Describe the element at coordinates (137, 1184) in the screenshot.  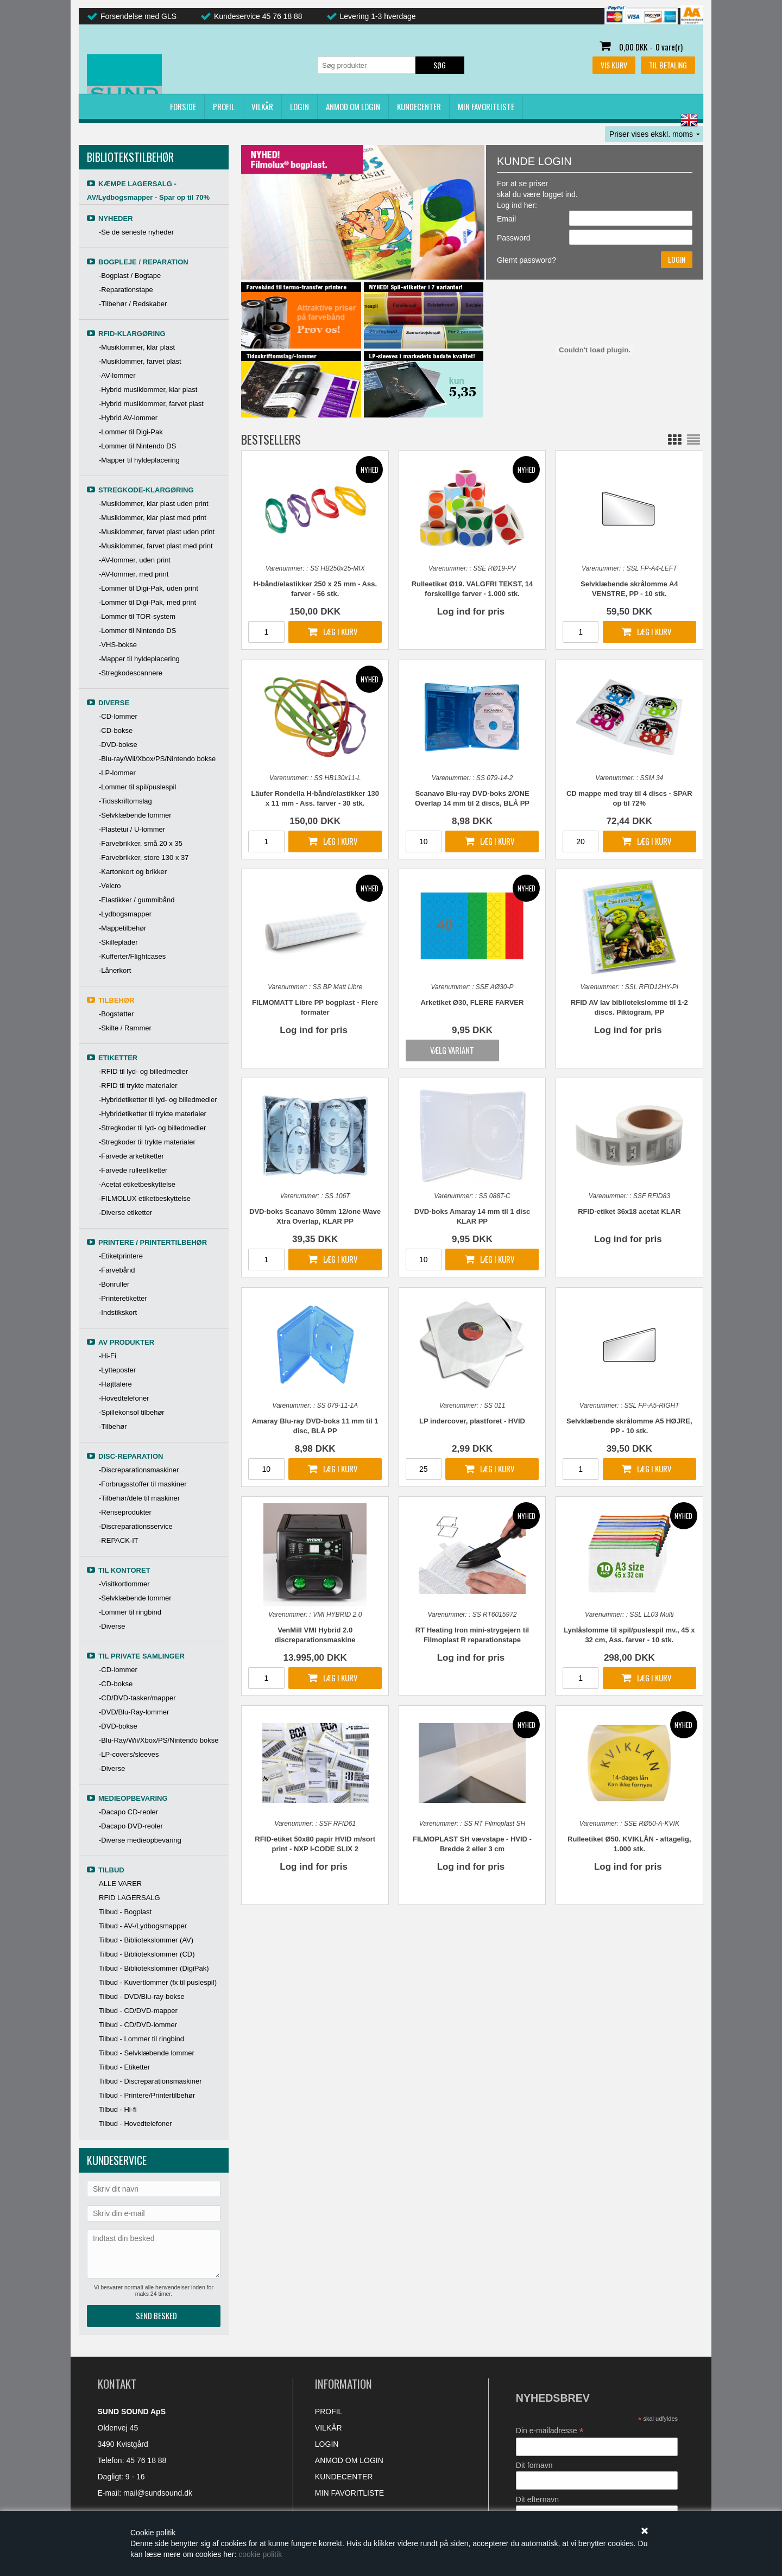
I see `-Acetat etiketbeskyttelse` at that location.